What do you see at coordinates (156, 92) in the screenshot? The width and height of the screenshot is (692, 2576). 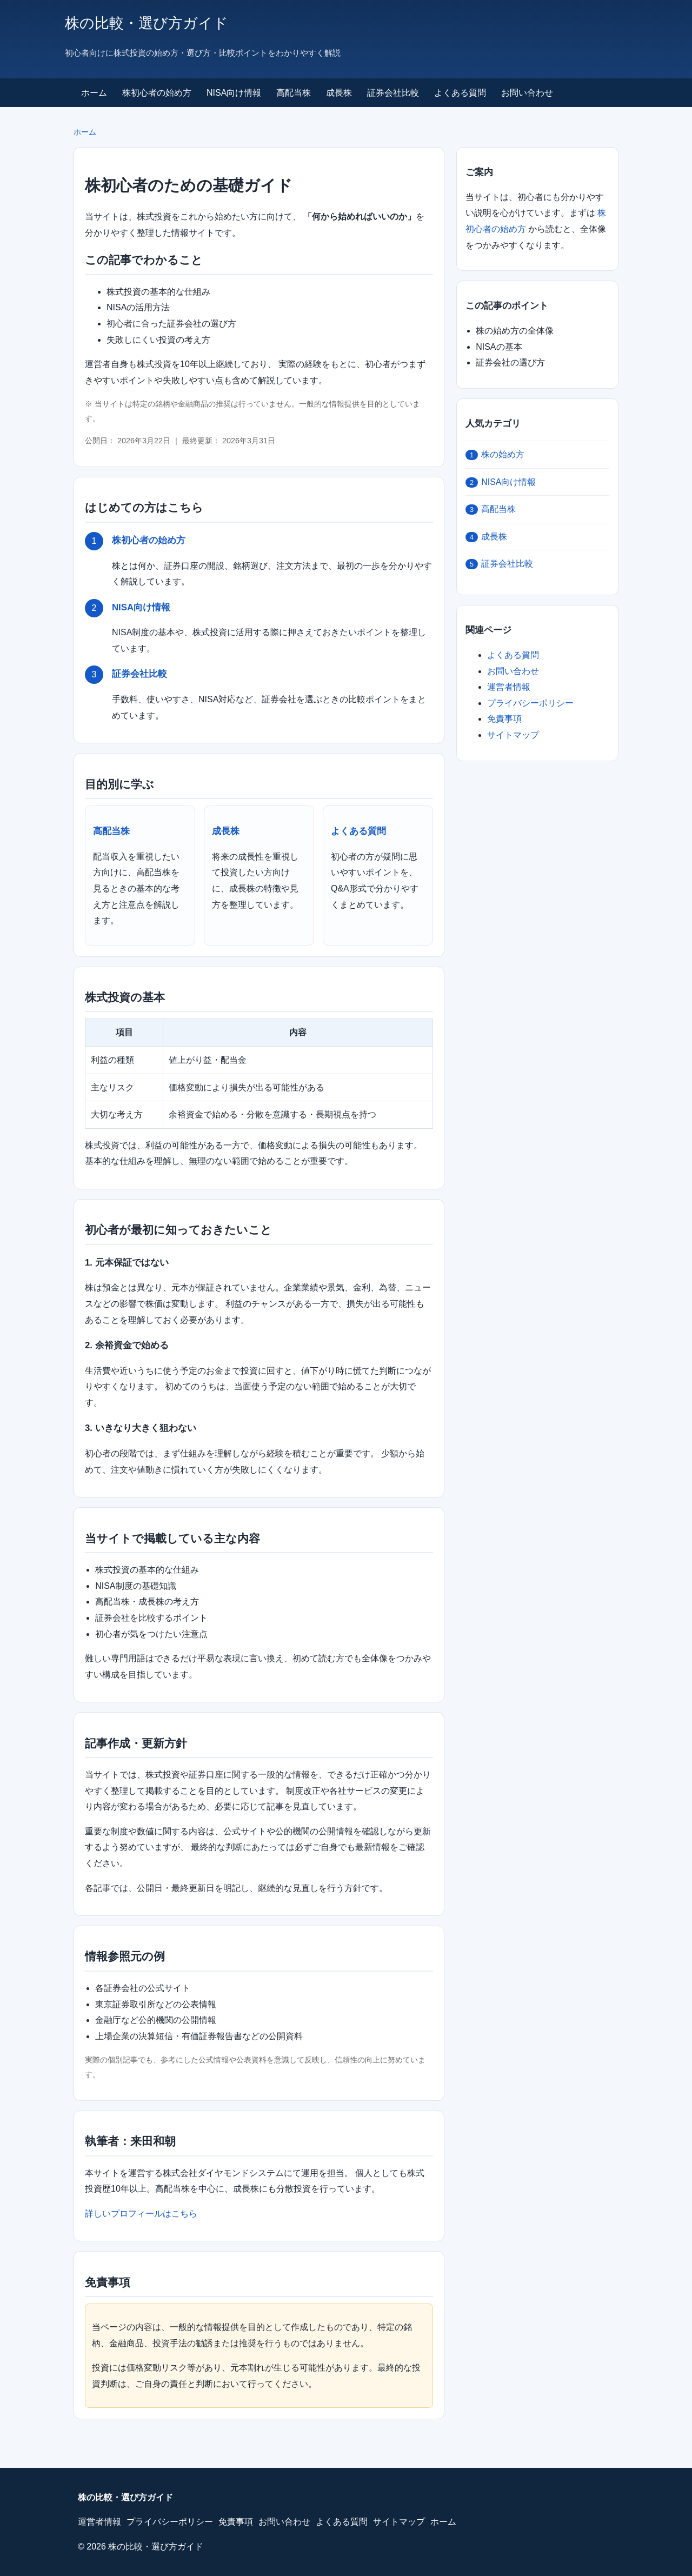 I see `株初心者の始め方` at bounding box center [156, 92].